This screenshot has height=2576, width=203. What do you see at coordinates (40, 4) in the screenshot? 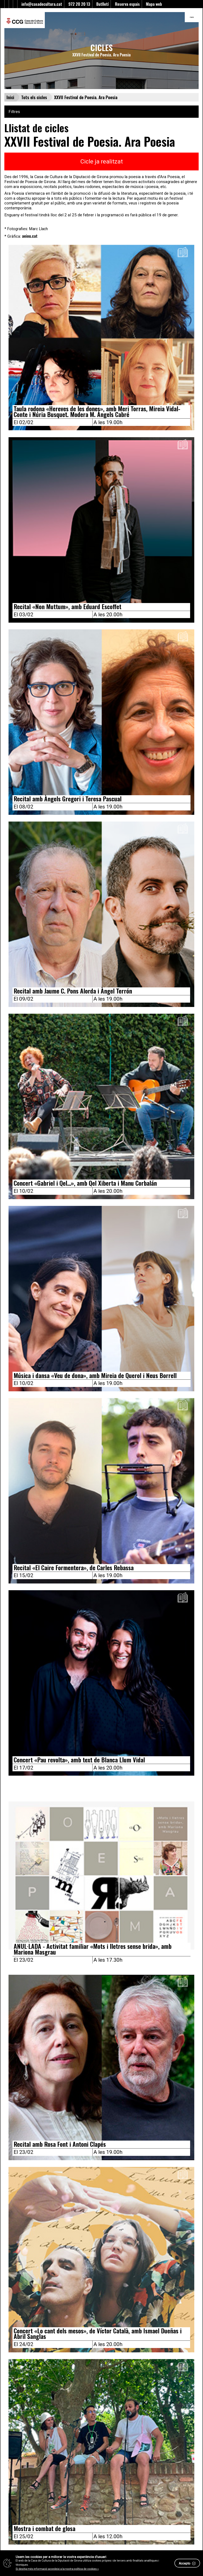
I see `info@casadecultura.cat [Enllaç al Email]` at bounding box center [40, 4].